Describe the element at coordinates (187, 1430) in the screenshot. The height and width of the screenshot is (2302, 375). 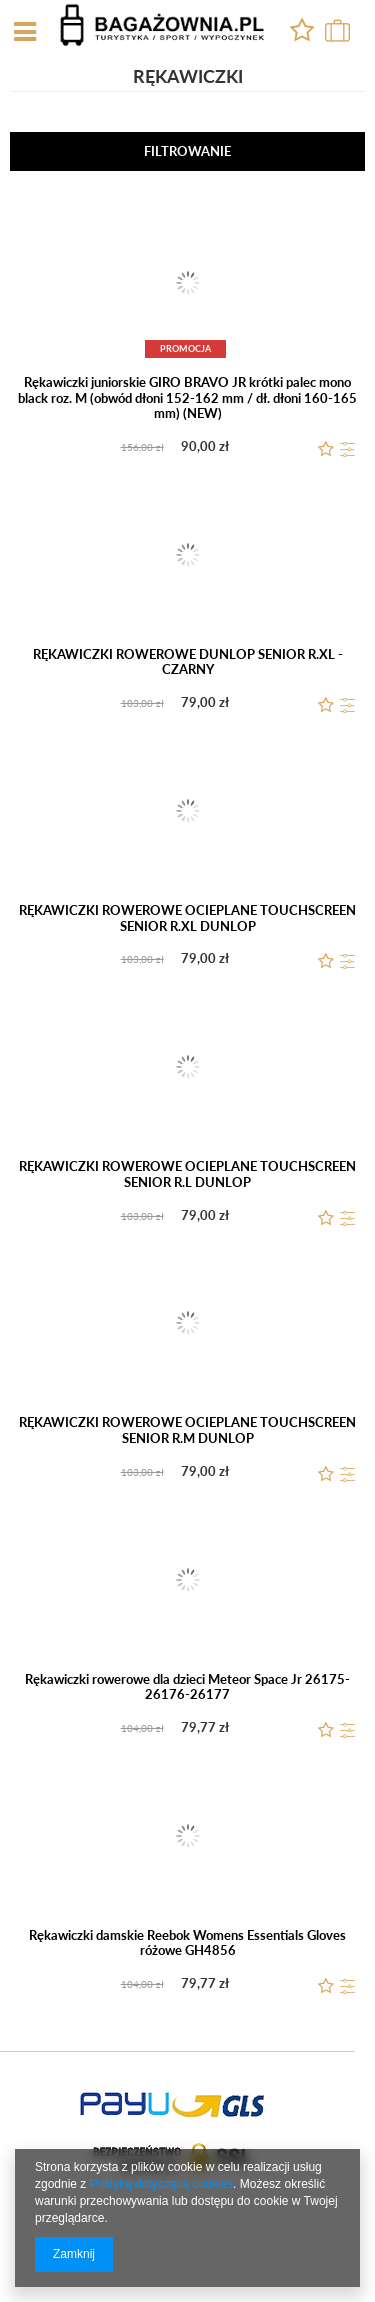
I see `RĘKAWICZKI ROWEROWE OCIEPLANE TOUCHSCREEN SENIOR R.M DUNLOP` at that location.